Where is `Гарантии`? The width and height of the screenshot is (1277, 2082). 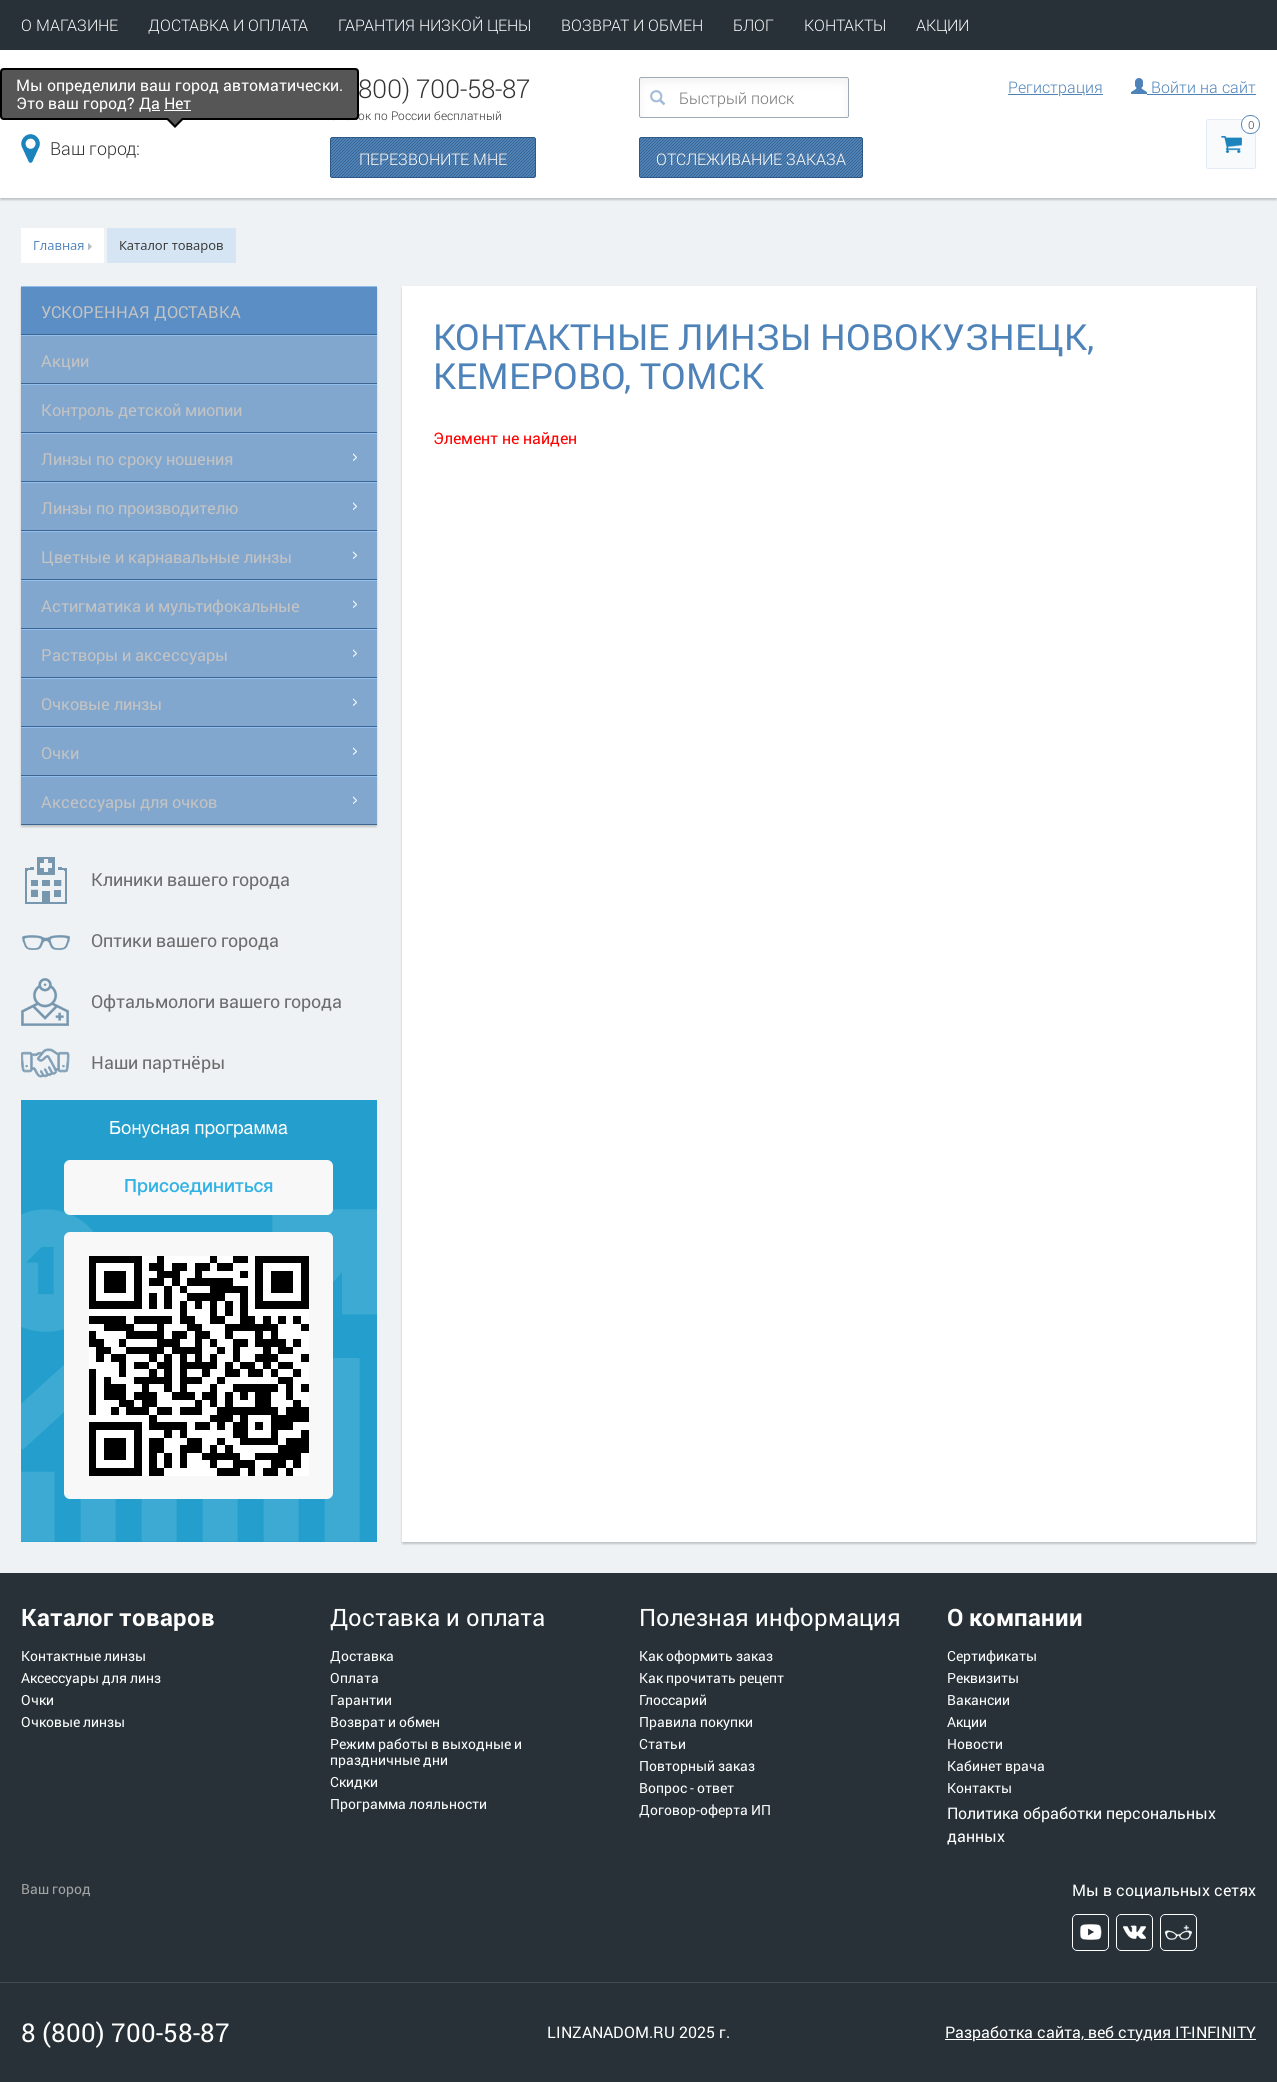
Гарантии is located at coordinates (361, 1700).